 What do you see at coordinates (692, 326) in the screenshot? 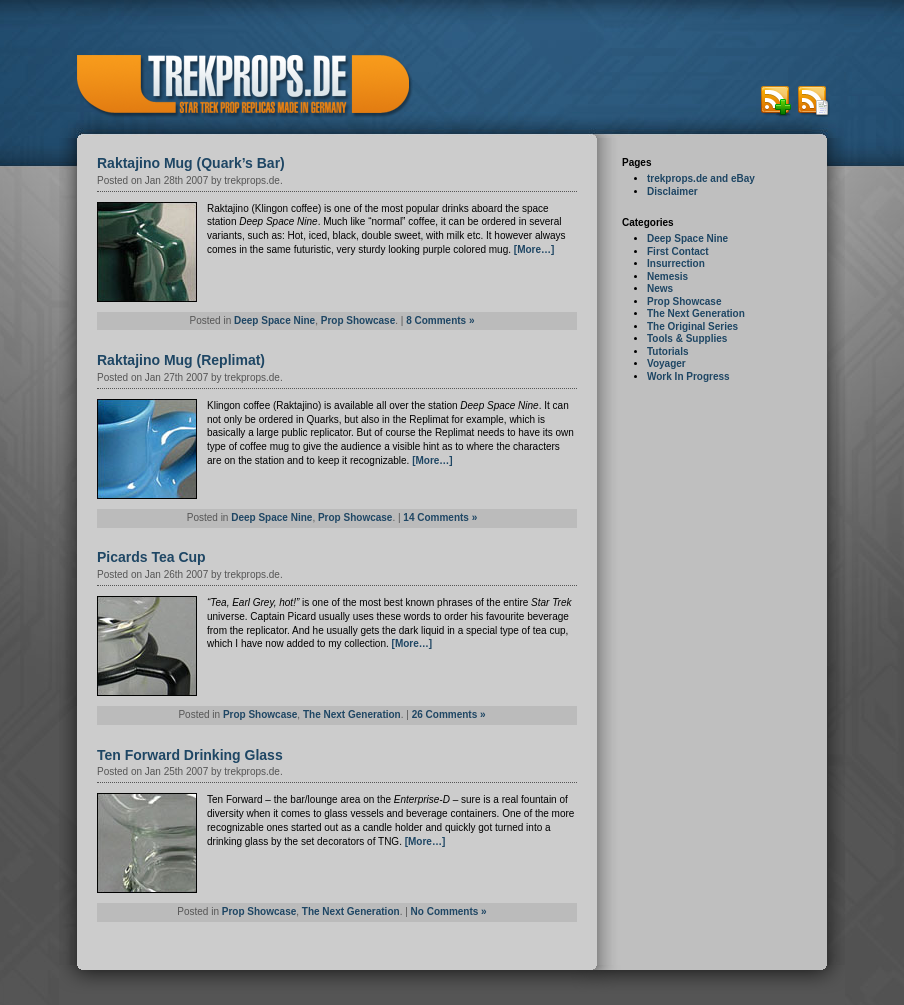
I see `The Original Series` at bounding box center [692, 326].